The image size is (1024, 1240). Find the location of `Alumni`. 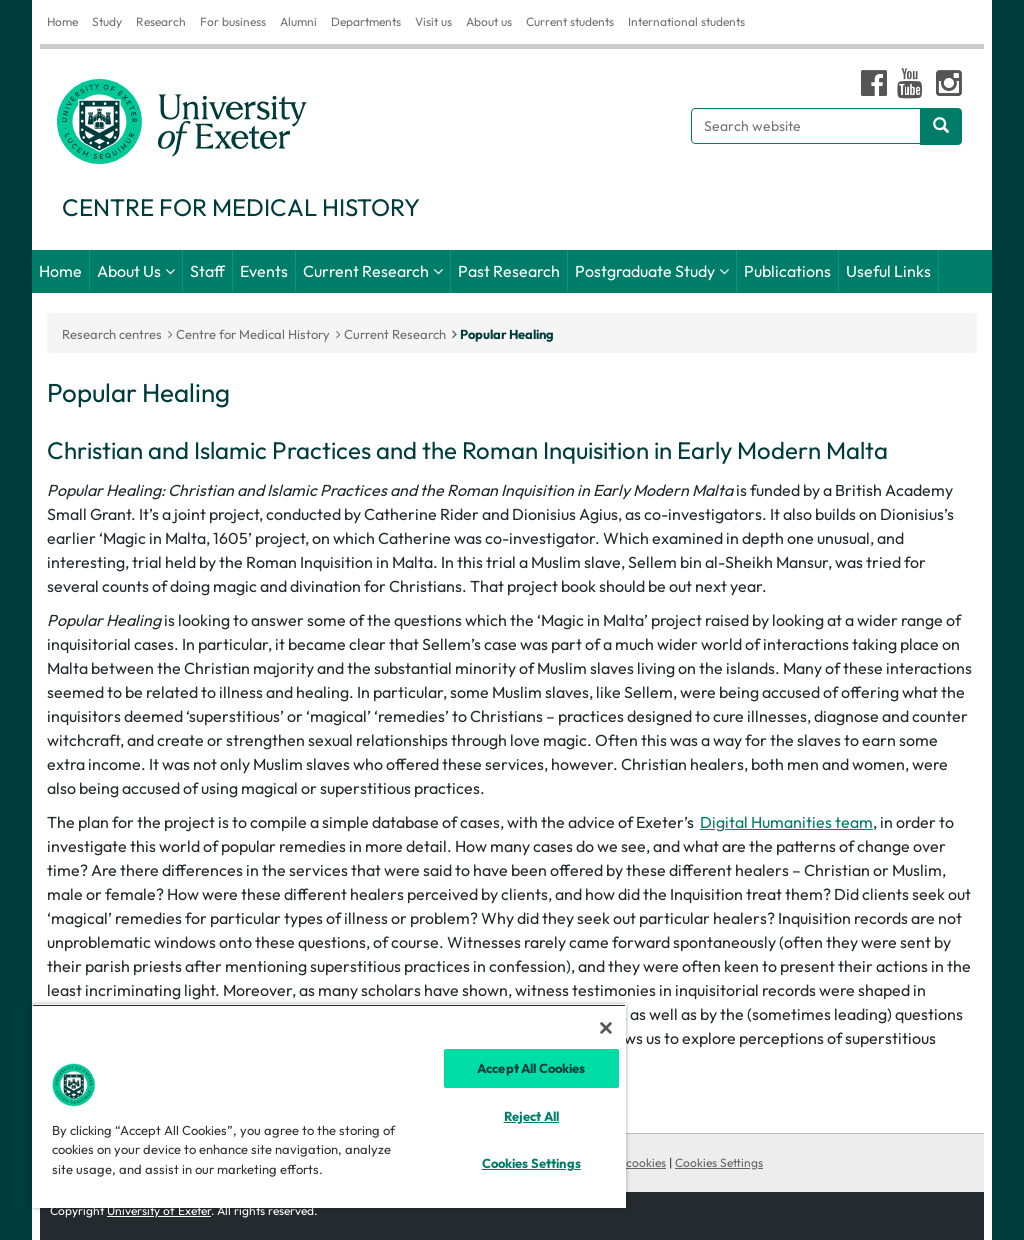

Alumni is located at coordinates (298, 21).